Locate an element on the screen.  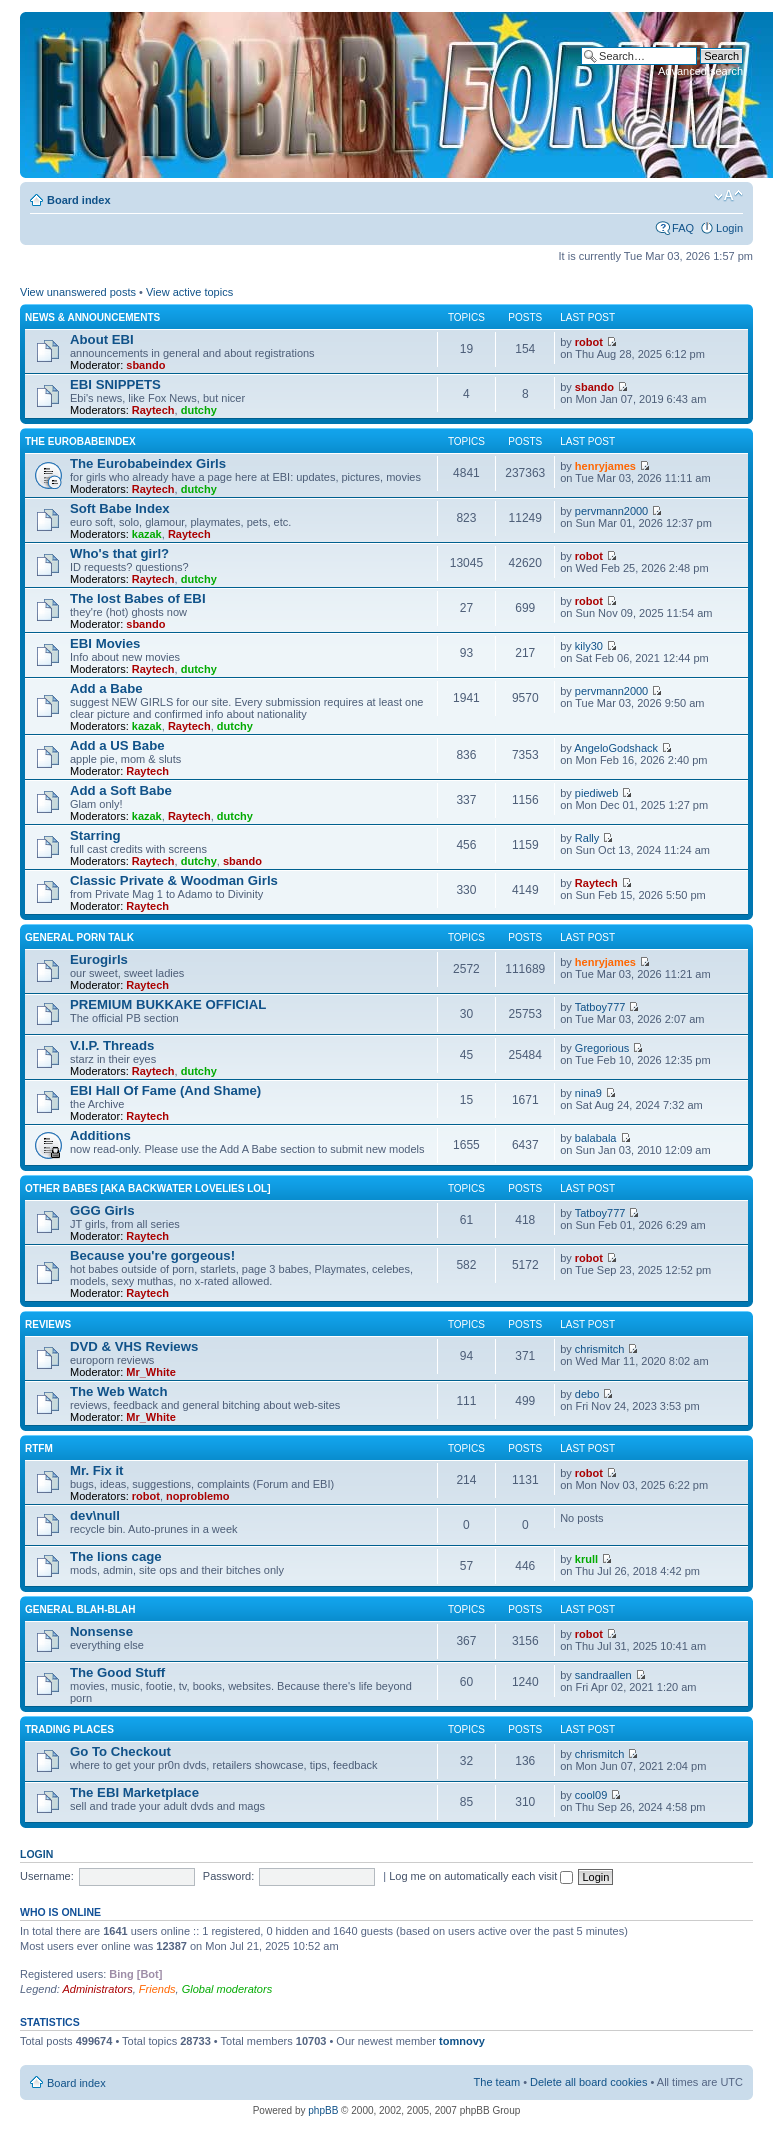
kazak is located at coordinates (147, 534).